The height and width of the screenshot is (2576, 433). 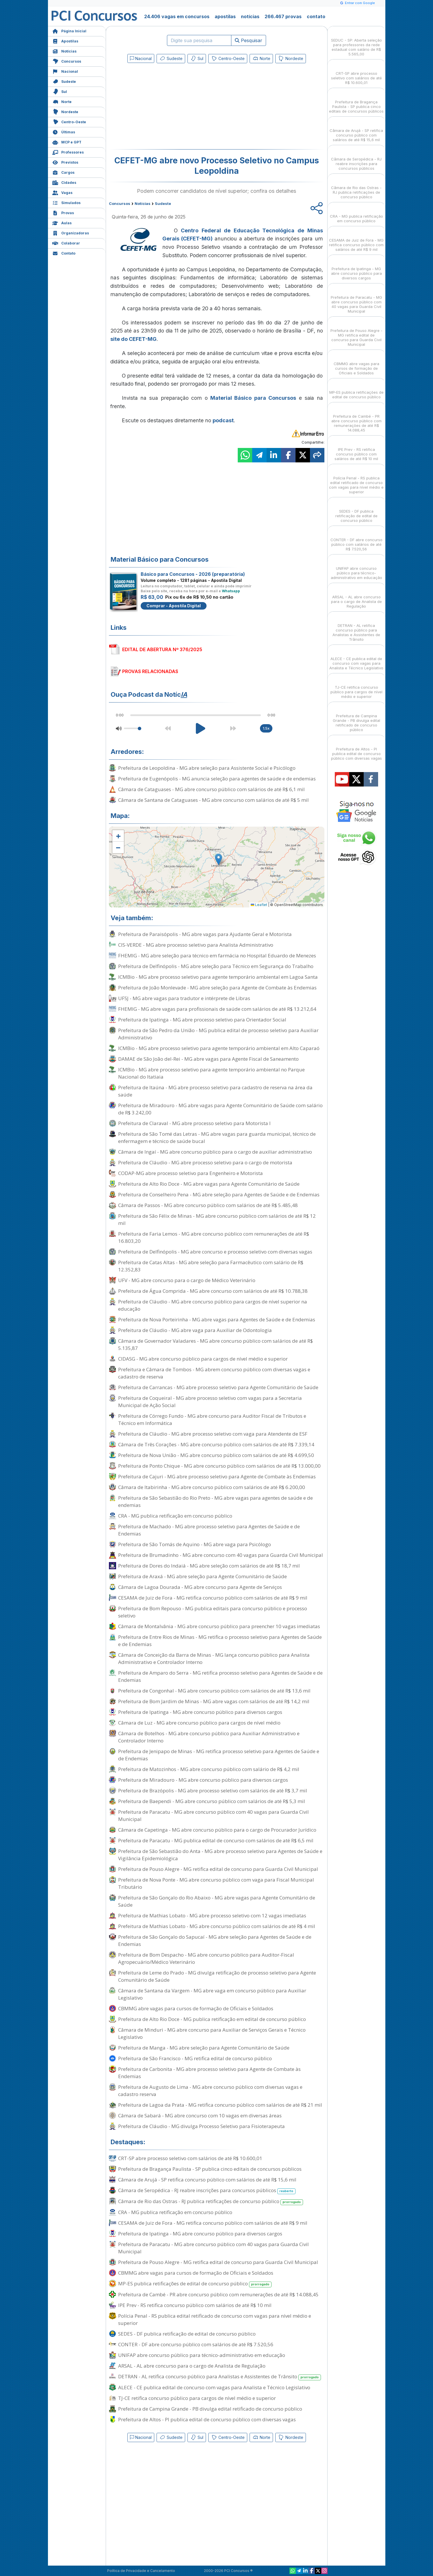 I want to click on Prefeitura de Cláudio - MG abre processo seletivo com vaga para Atendente de ESF, so click(x=212, y=1433).